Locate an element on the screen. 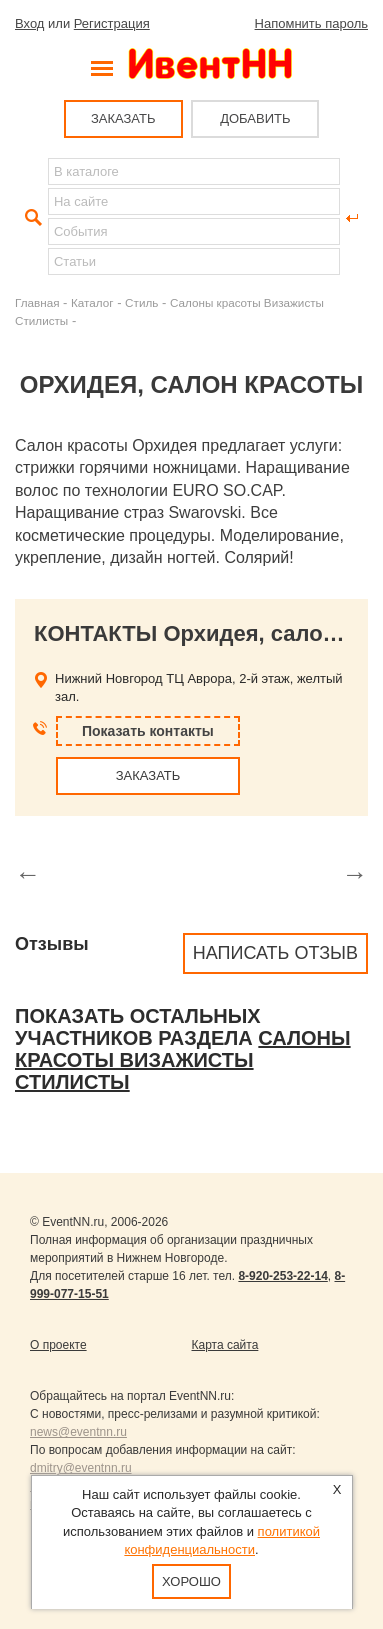  Регистрация is located at coordinates (112, 23).